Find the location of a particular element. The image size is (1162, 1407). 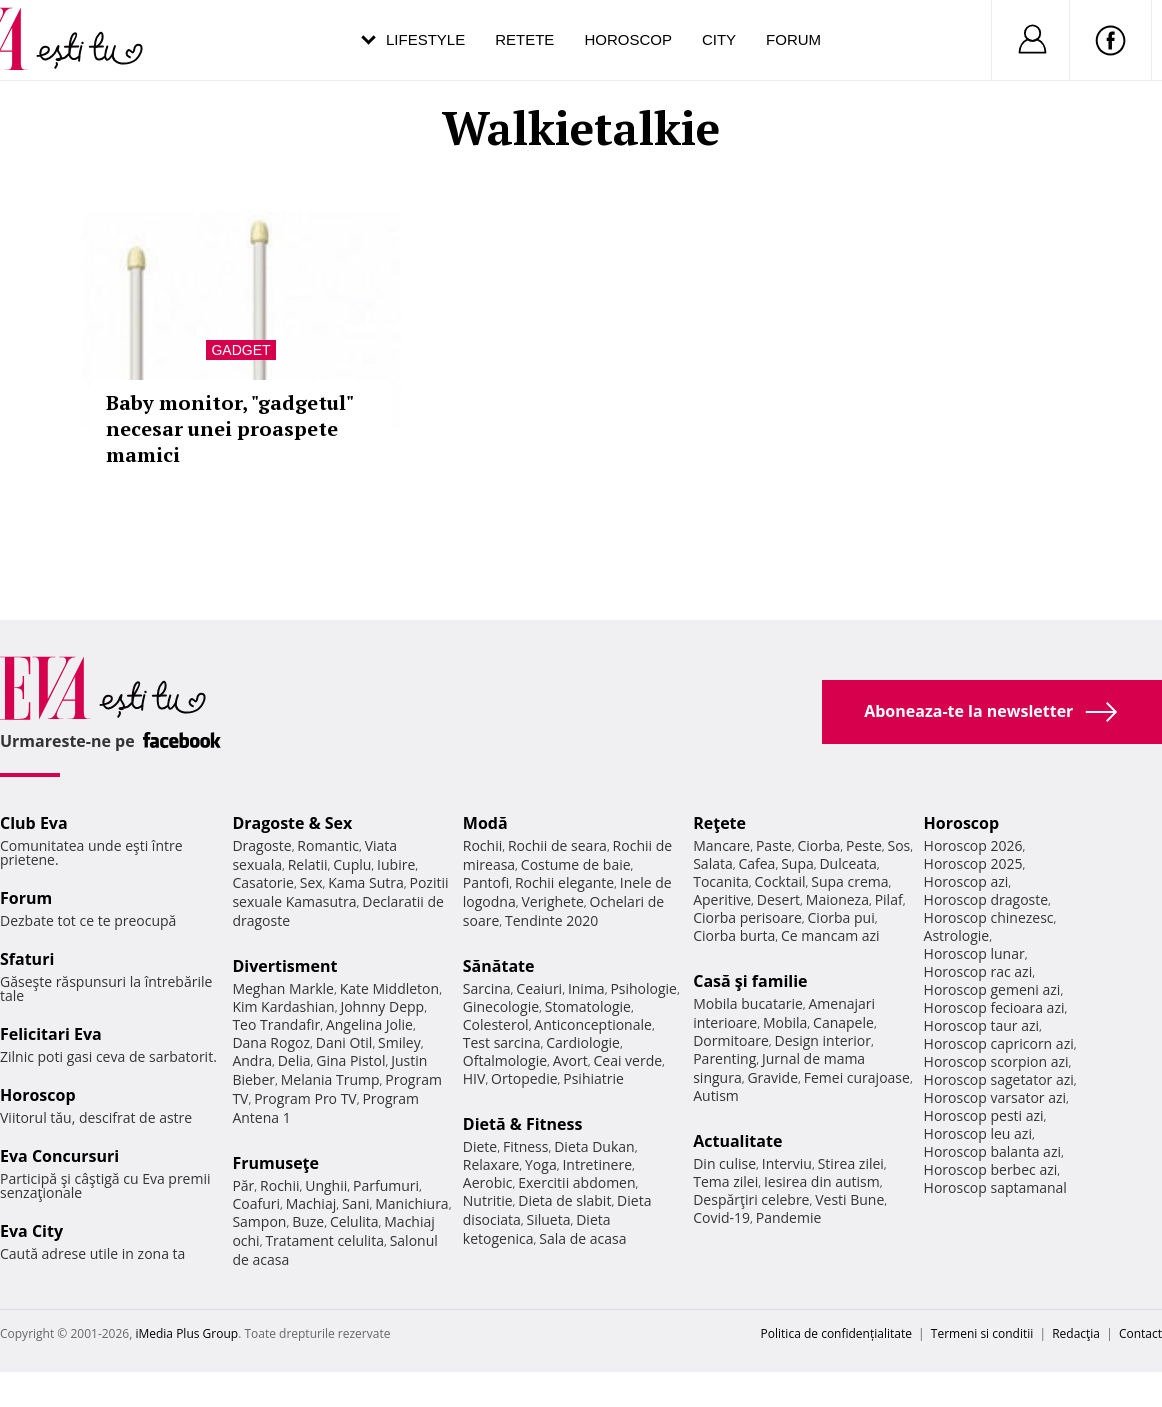

Pandemie is located at coordinates (789, 1217).